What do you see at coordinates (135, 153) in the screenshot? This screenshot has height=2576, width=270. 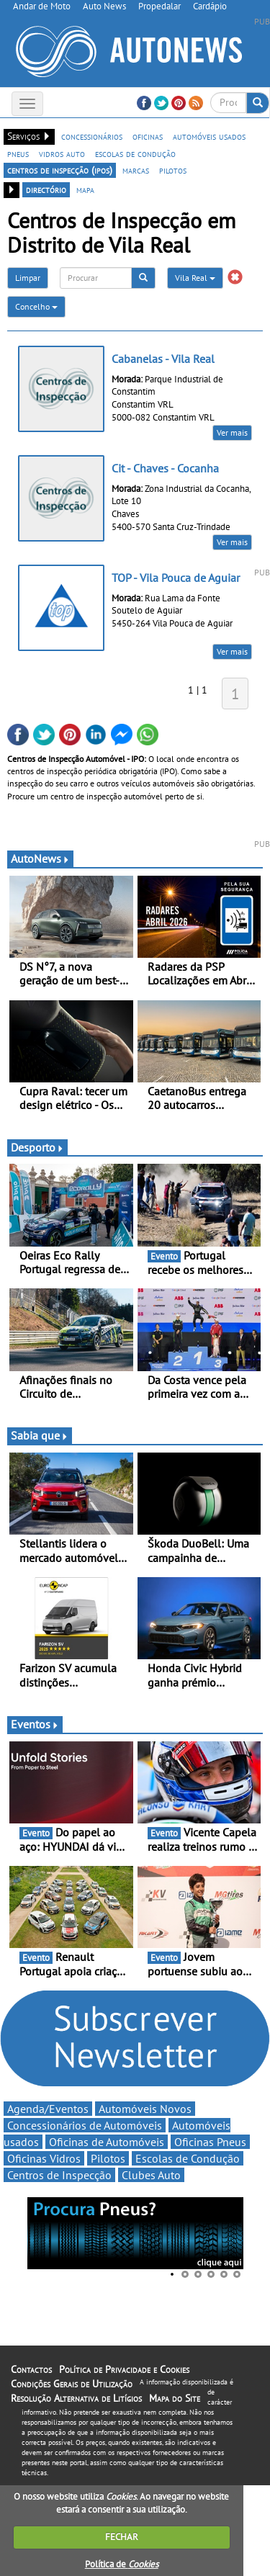 I see `escolas de condução` at bounding box center [135, 153].